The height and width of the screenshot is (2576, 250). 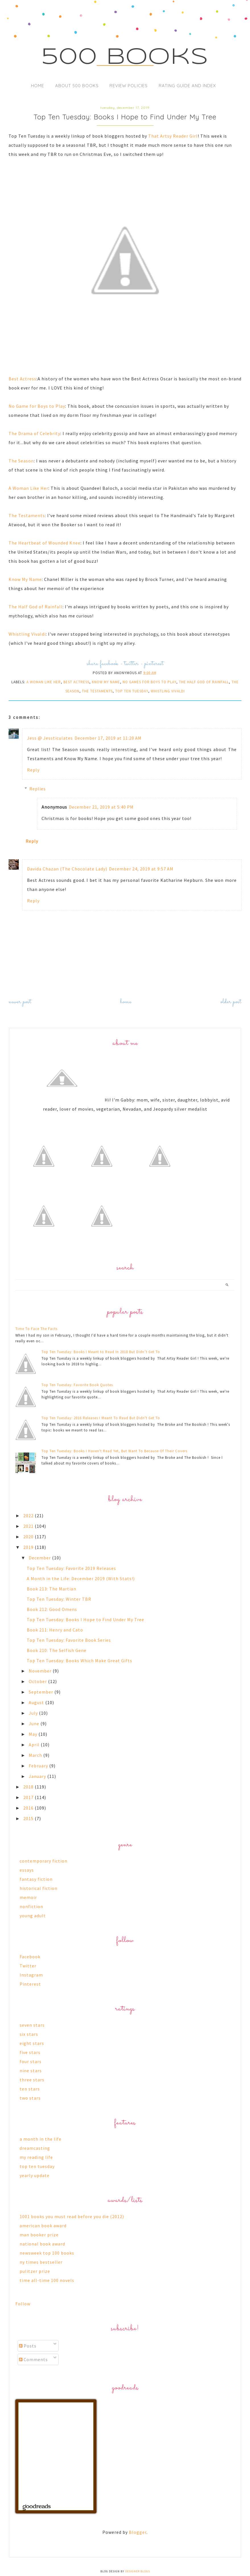 What do you see at coordinates (41, 2262) in the screenshot?
I see `ny times bestseller` at bounding box center [41, 2262].